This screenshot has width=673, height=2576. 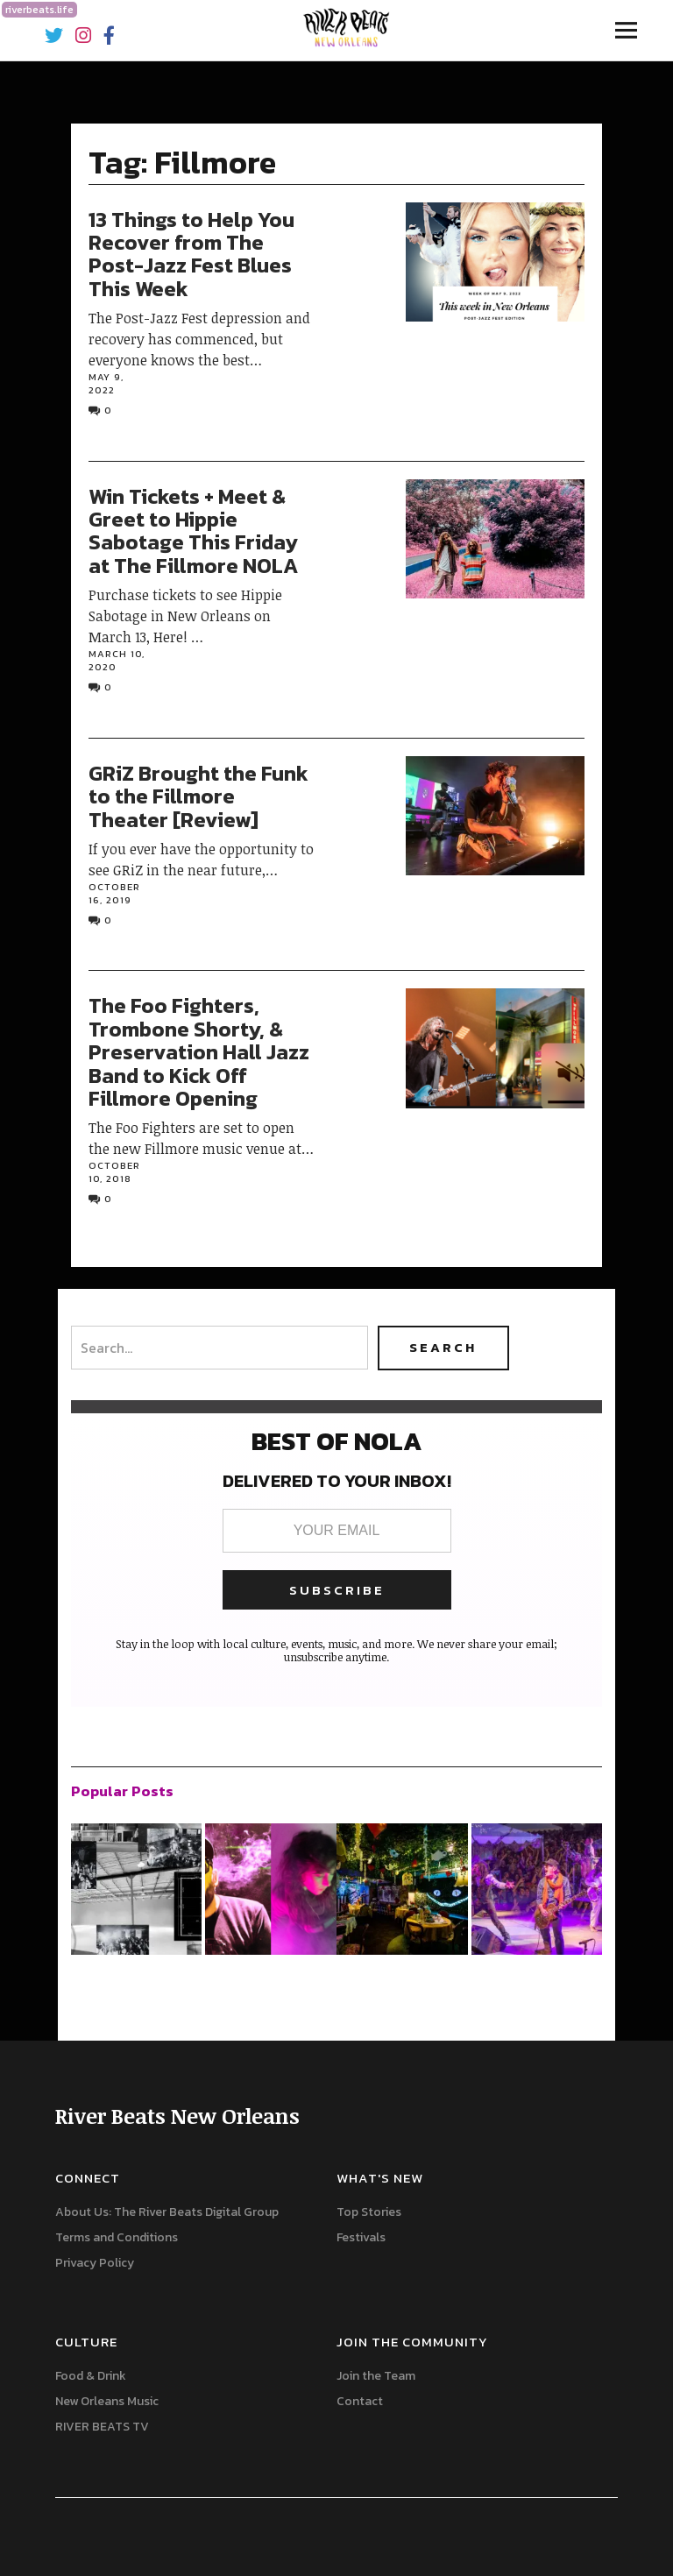 What do you see at coordinates (199, 1052) in the screenshot?
I see `The Foo Fighters, Trombone Shorty, & Preservation Hall Jazz Band to Kick Off Fillmore Opening` at bounding box center [199, 1052].